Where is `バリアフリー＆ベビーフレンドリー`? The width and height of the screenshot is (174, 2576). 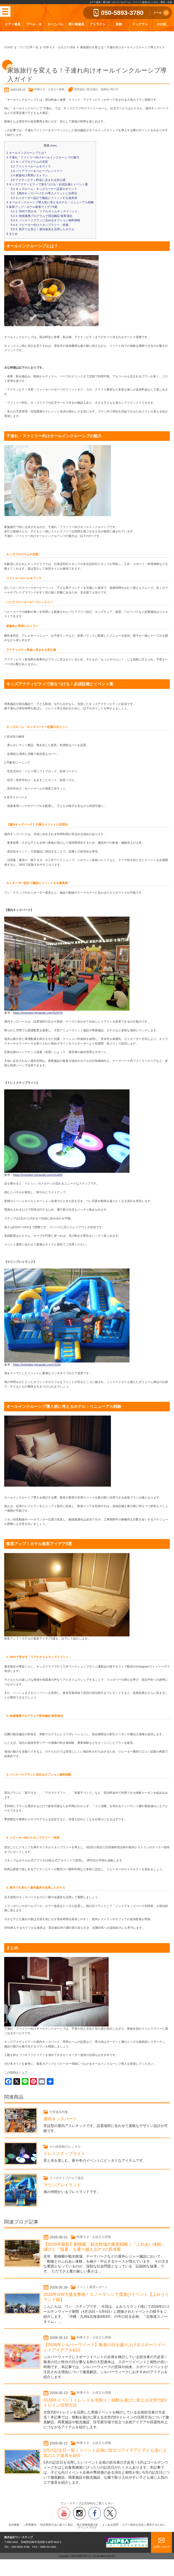
バリアフリー＆ベビーフレンドリー is located at coordinates (36, 170).